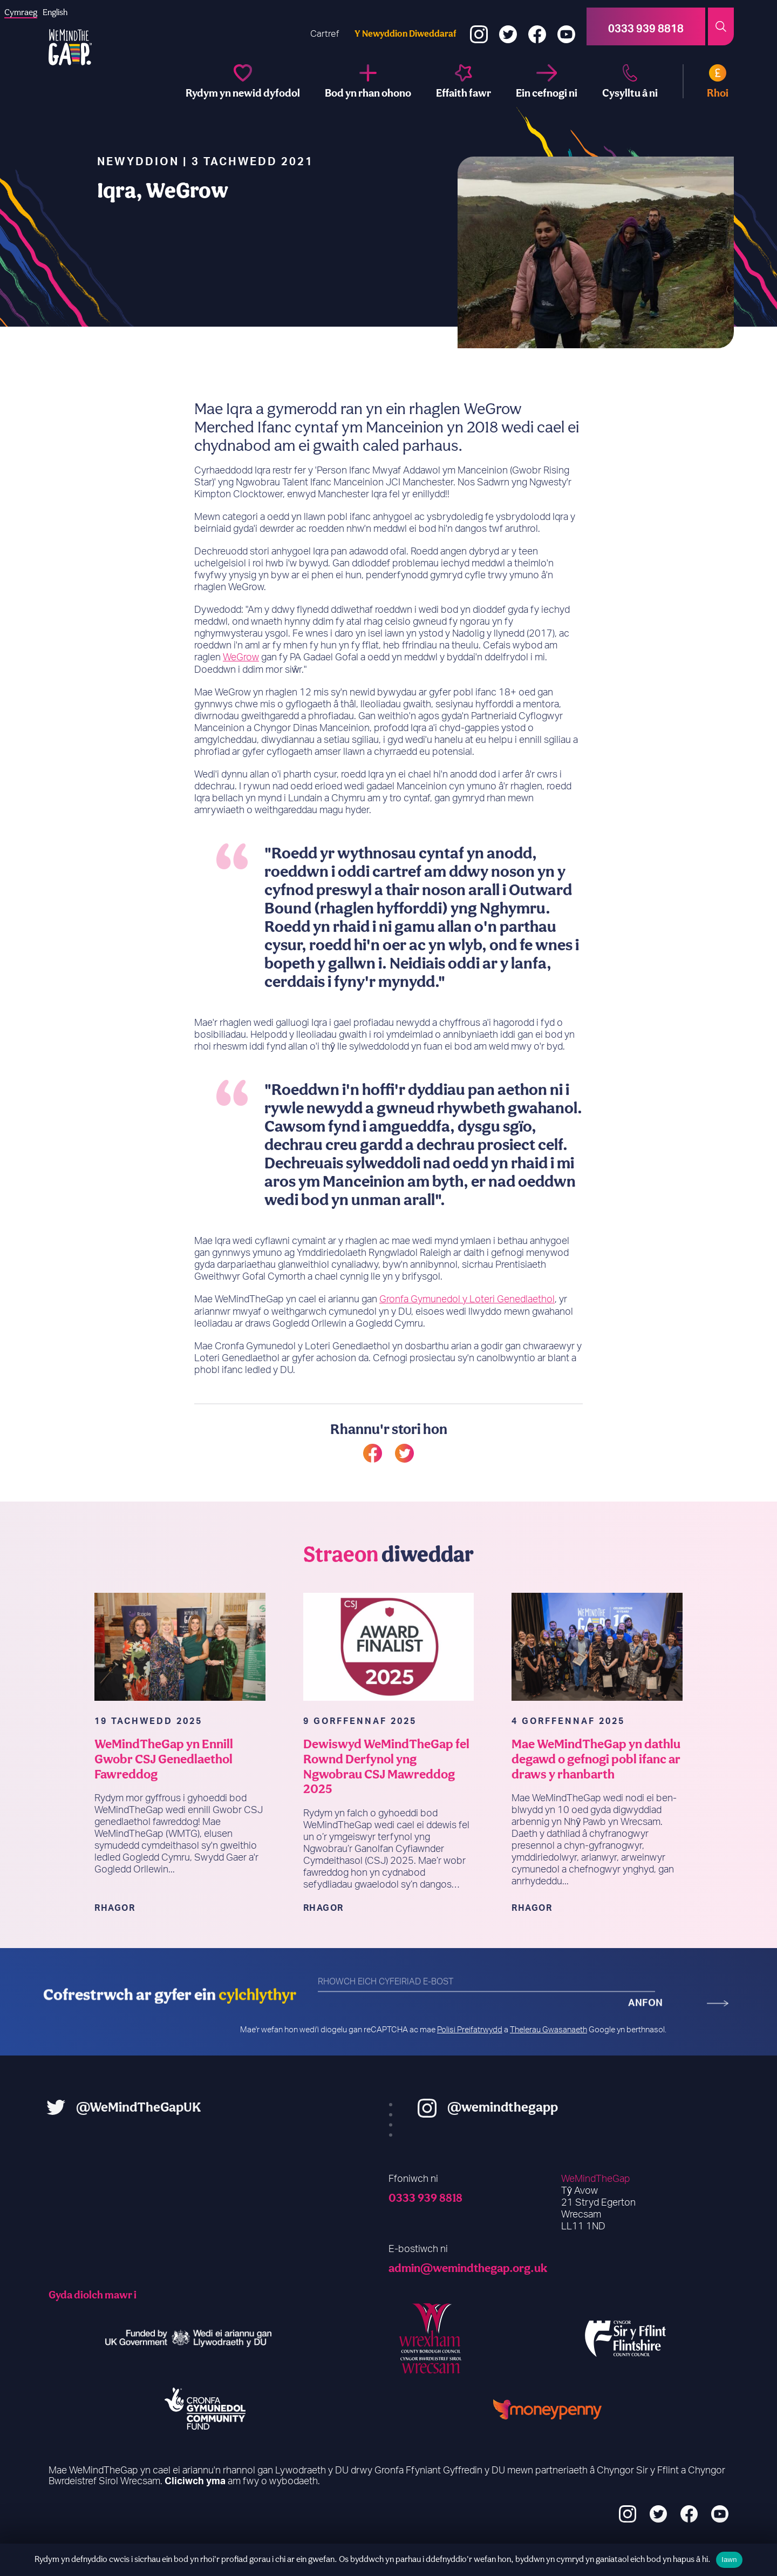 The image size is (777, 2576). I want to click on [Contact us], so click(630, 81).